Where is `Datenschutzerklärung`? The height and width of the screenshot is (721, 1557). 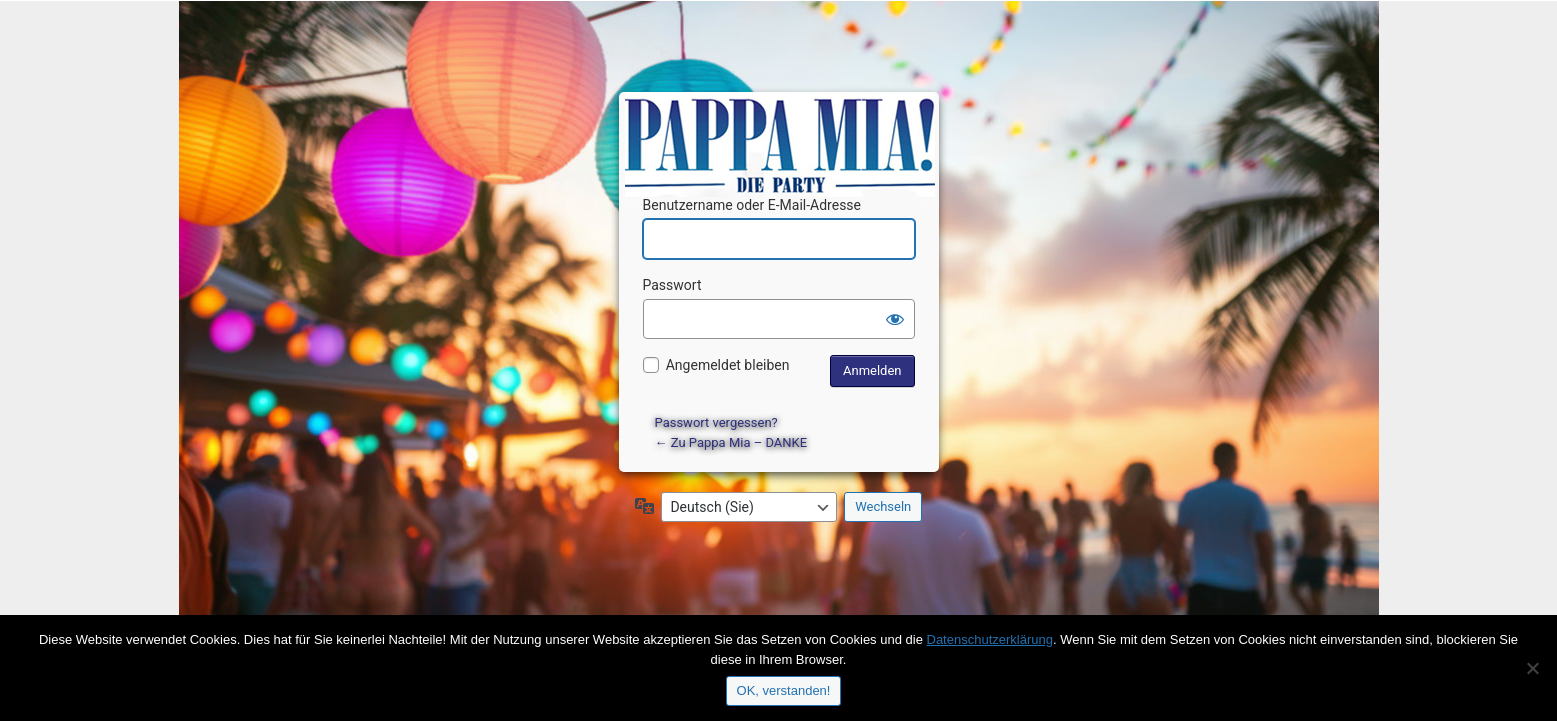 Datenschutzerklärung is located at coordinates (990, 639).